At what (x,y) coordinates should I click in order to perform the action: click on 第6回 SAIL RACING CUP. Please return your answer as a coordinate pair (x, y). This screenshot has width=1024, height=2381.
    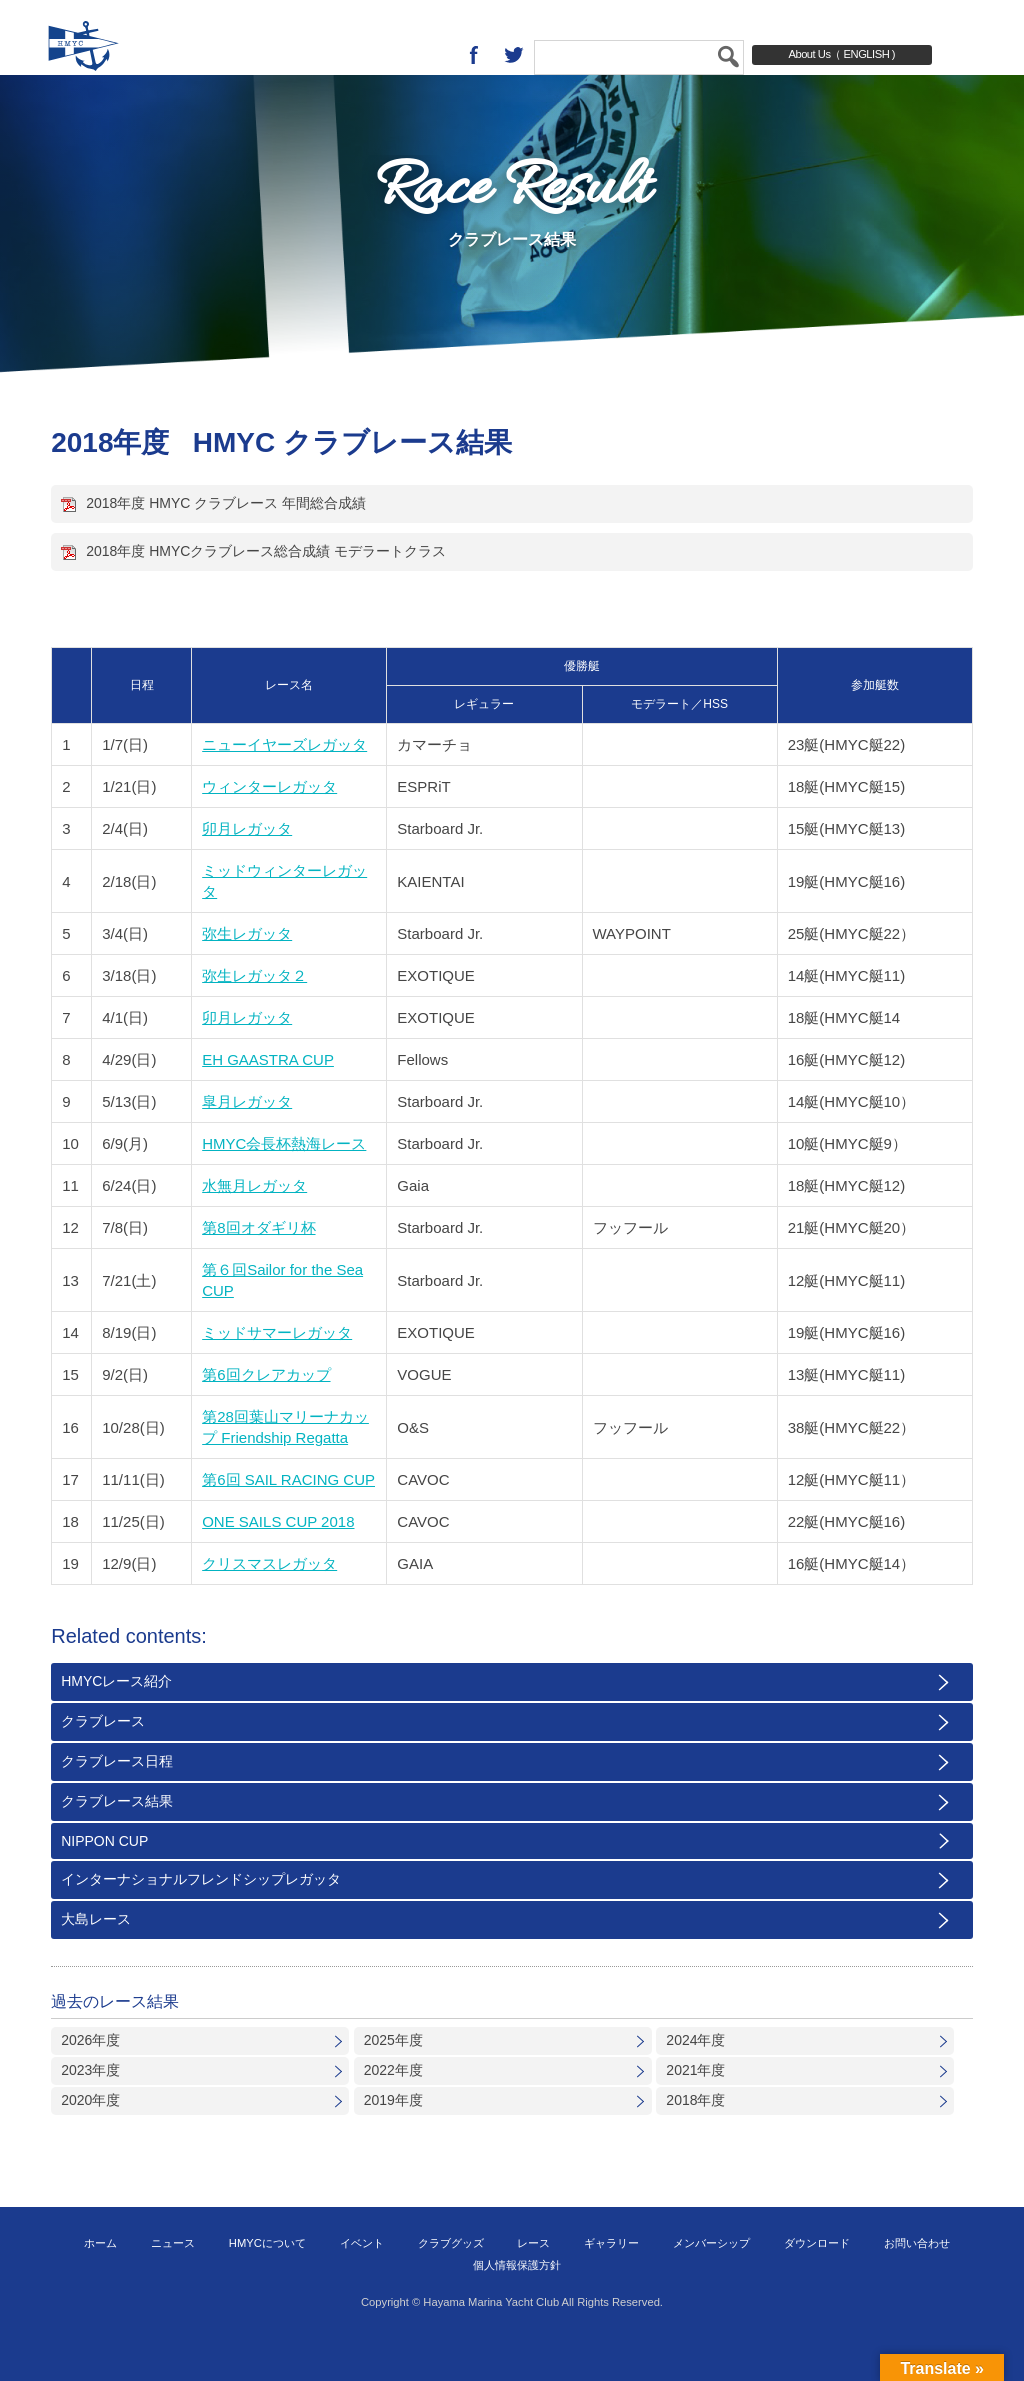
    Looking at the image, I should click on (288, 1514).